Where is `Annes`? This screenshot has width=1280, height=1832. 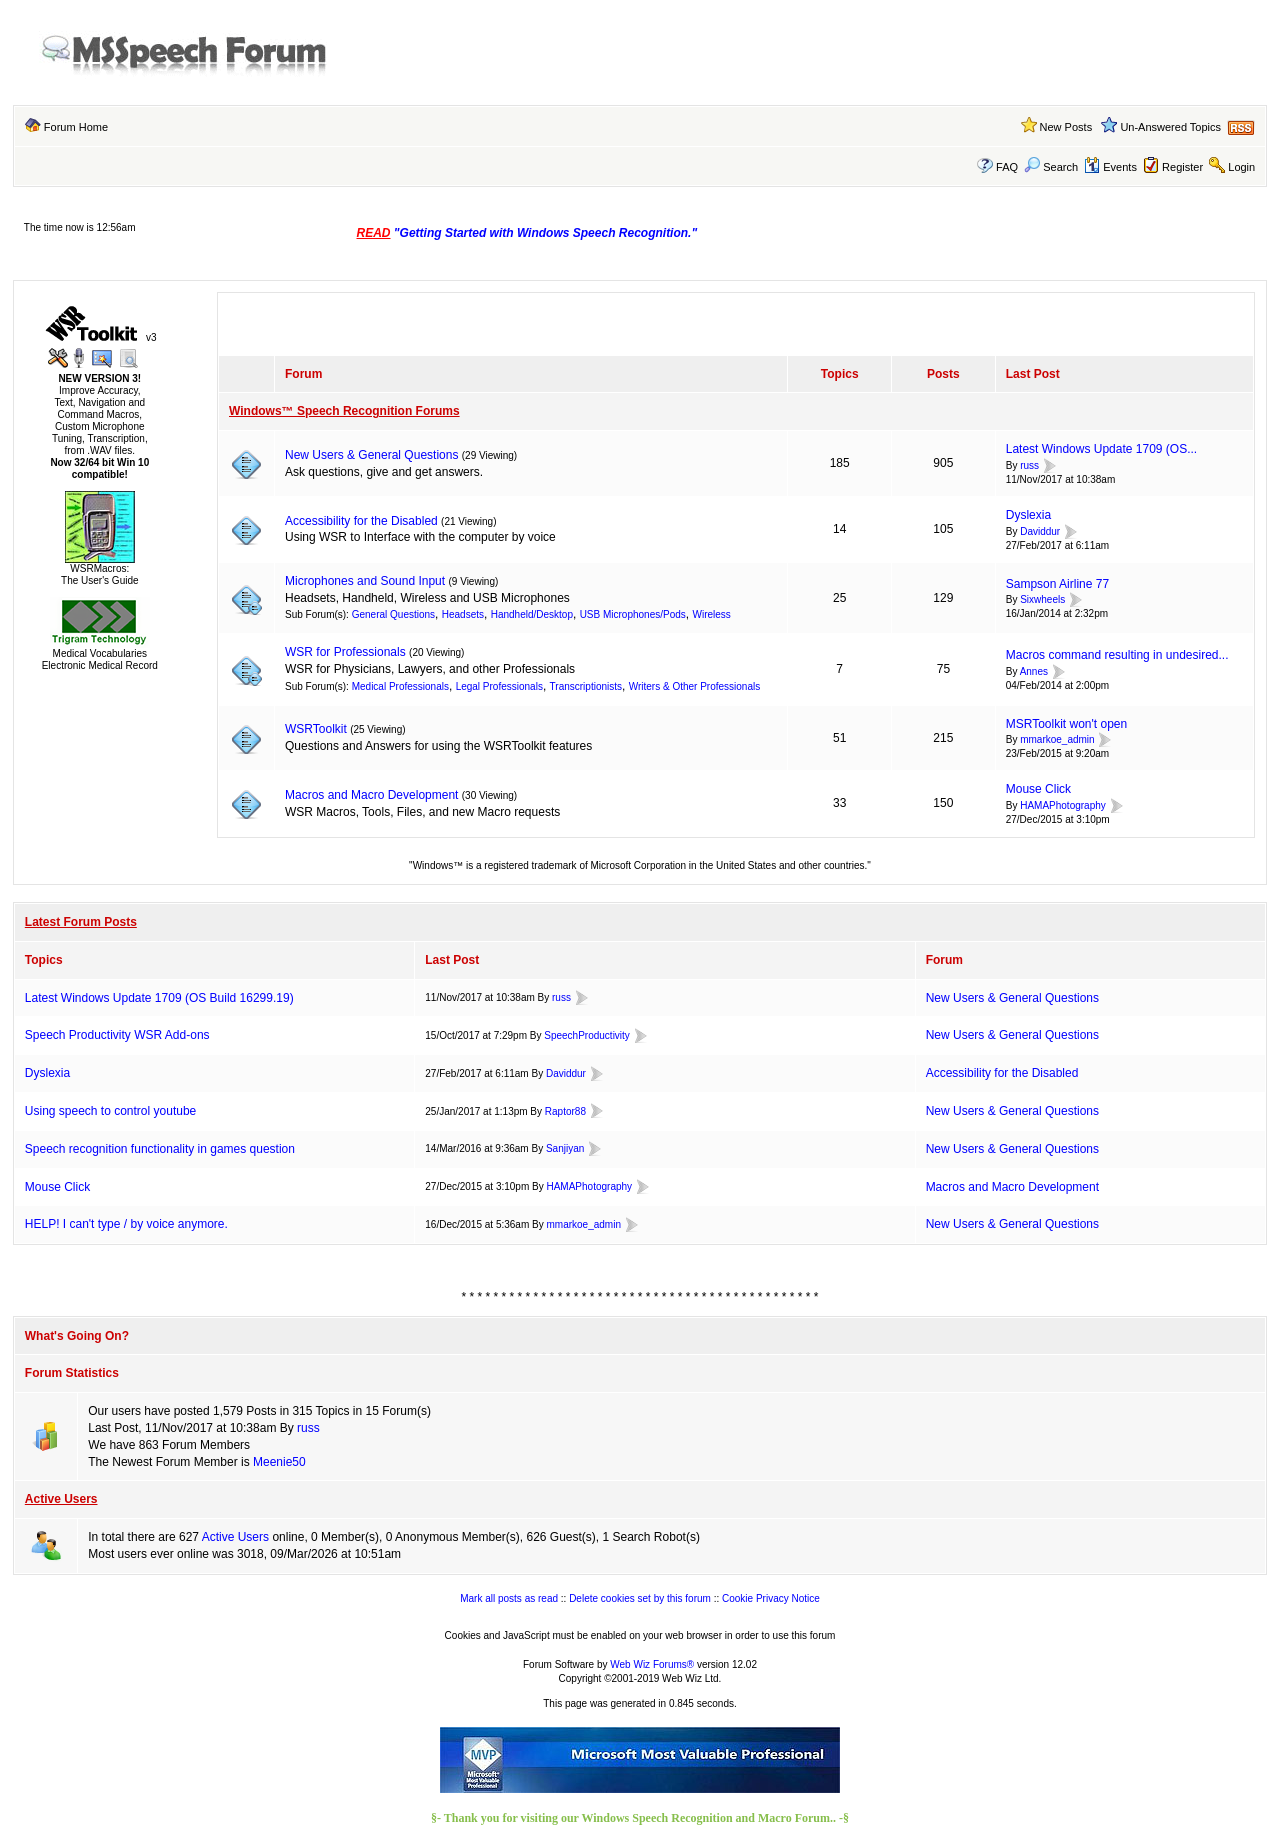 Annes is located at coordinates (1034, 671).